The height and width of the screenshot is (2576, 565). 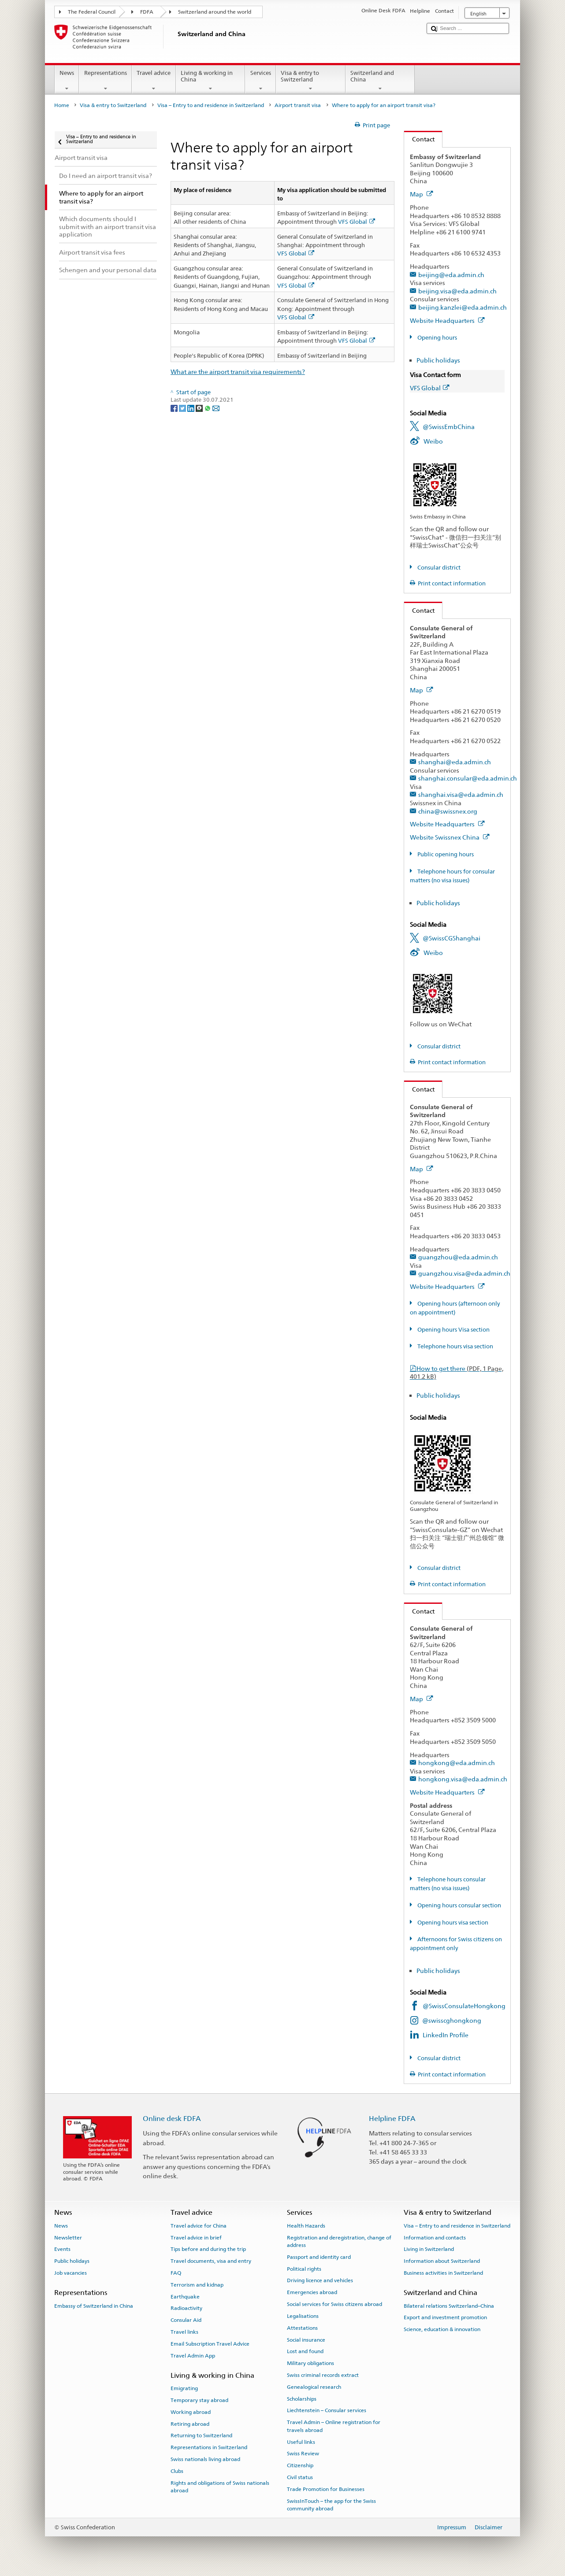 I want to click on Services, so click(x=260, y=81).